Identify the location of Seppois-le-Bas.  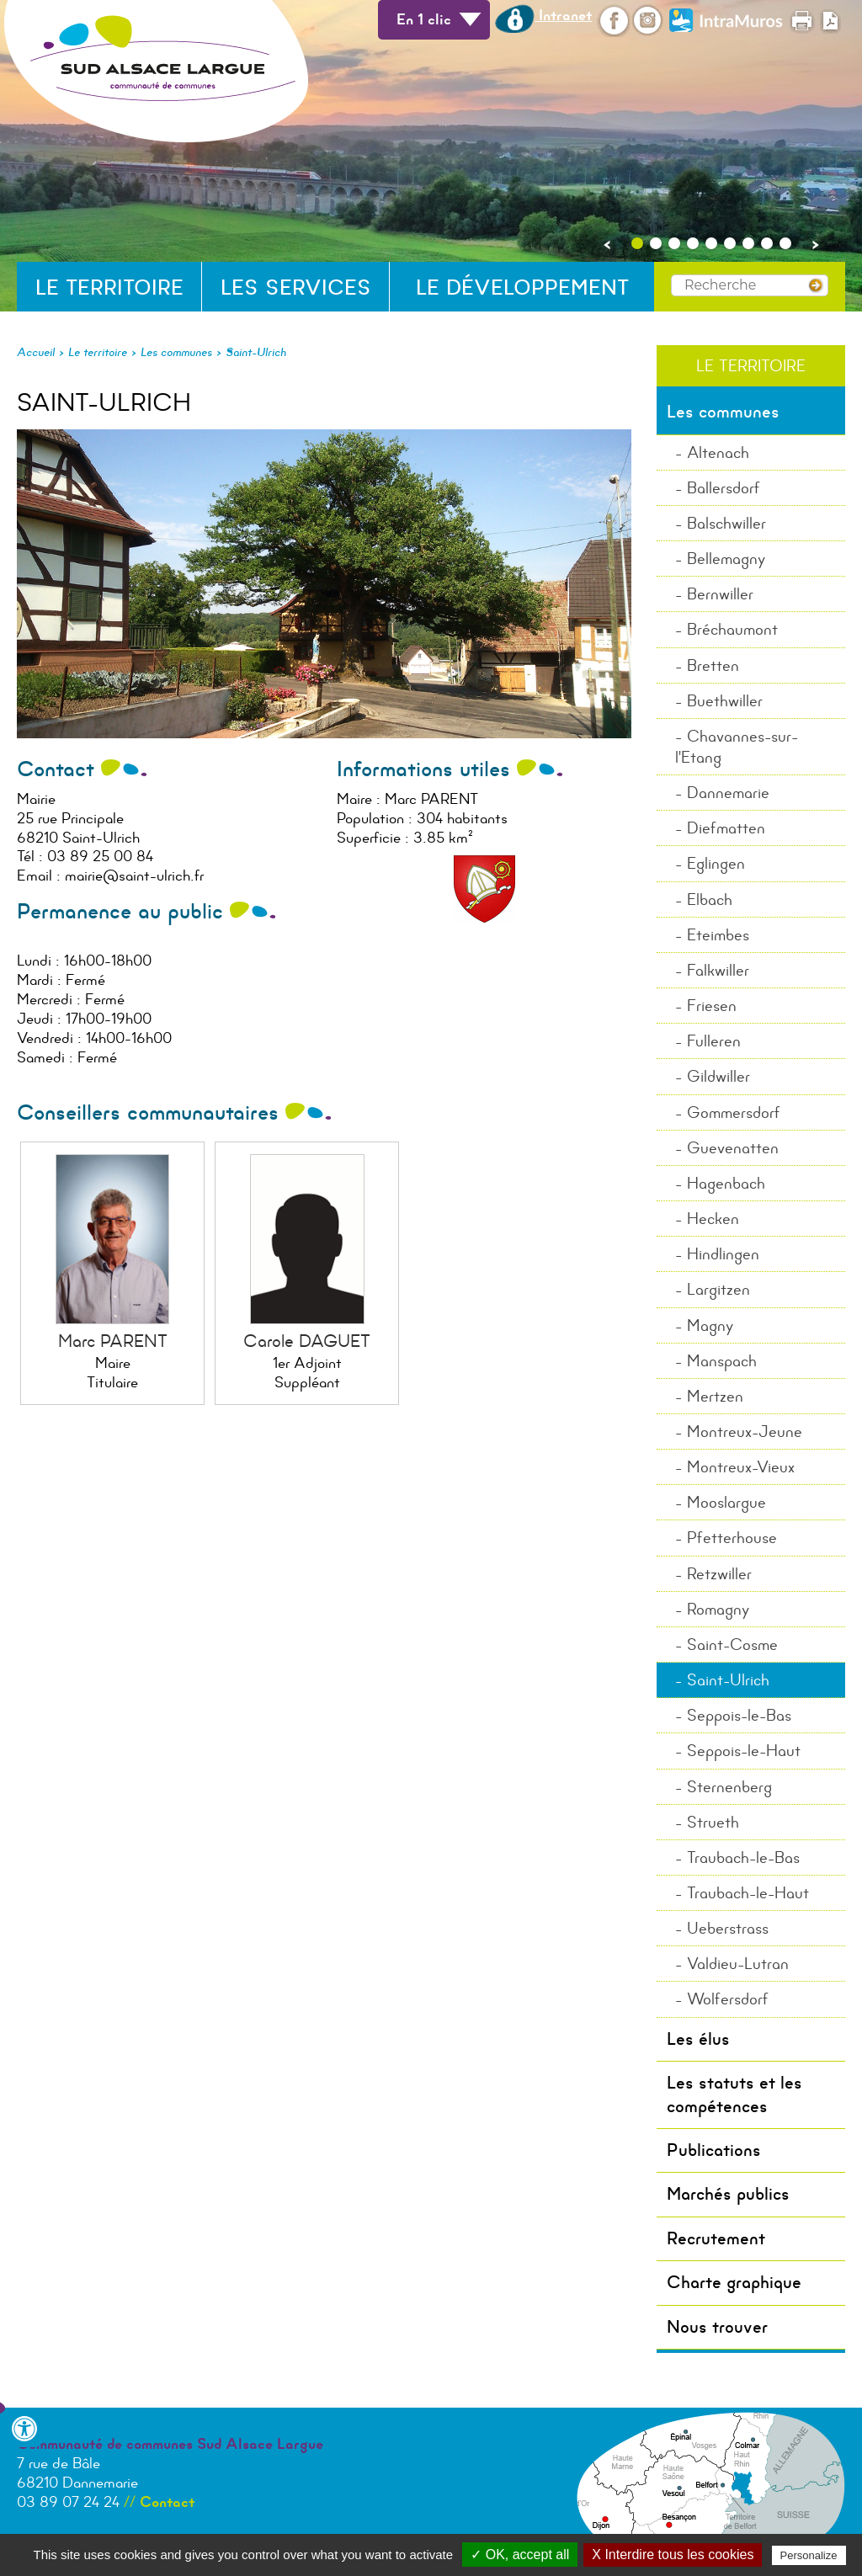
(739, 1715).